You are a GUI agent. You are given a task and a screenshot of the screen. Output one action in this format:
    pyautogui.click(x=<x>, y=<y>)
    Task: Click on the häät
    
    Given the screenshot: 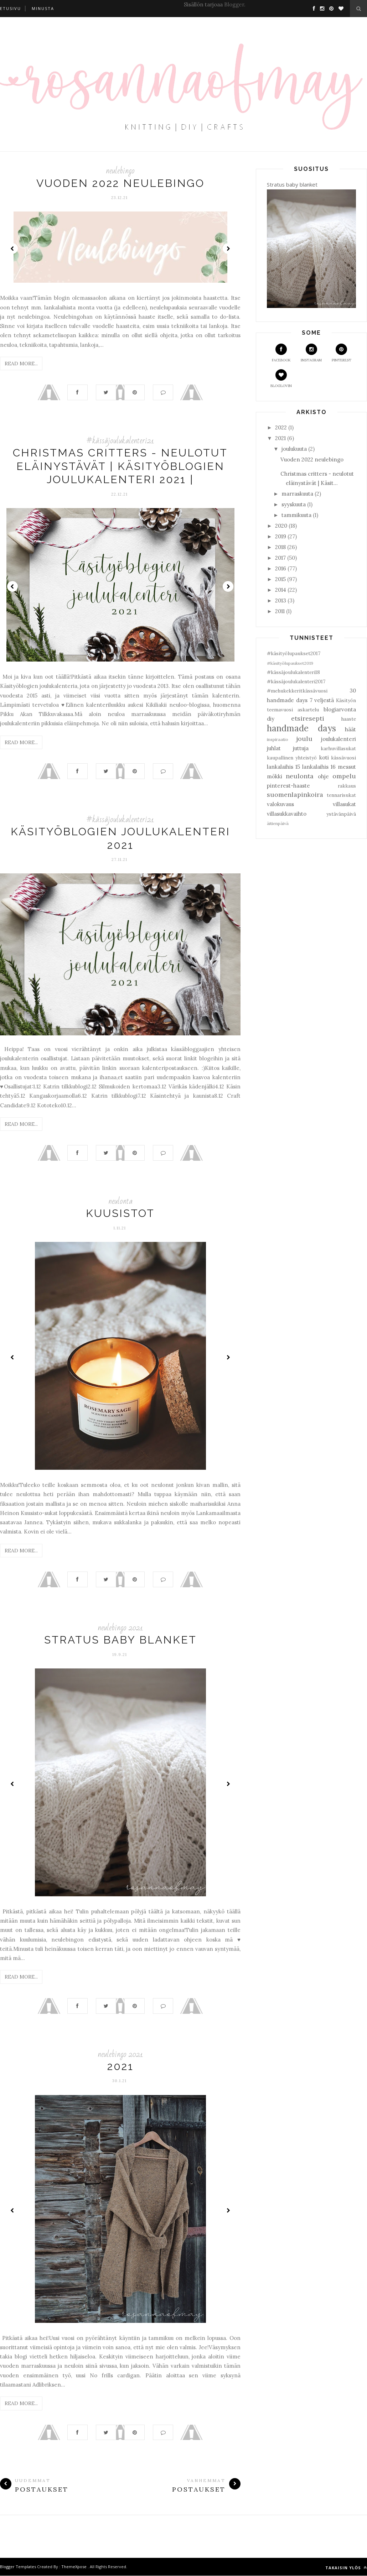 What is the action you would take?
    pyautogui.click(x=350, y=729)
    